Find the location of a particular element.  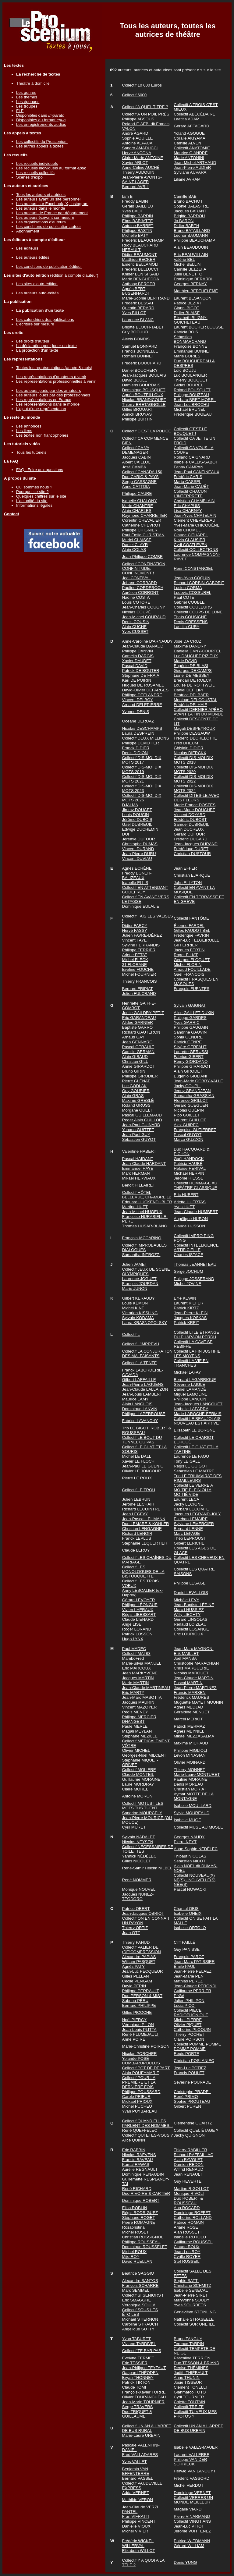

Samantha GRASSIAN is located at coordinates (194, 1095).